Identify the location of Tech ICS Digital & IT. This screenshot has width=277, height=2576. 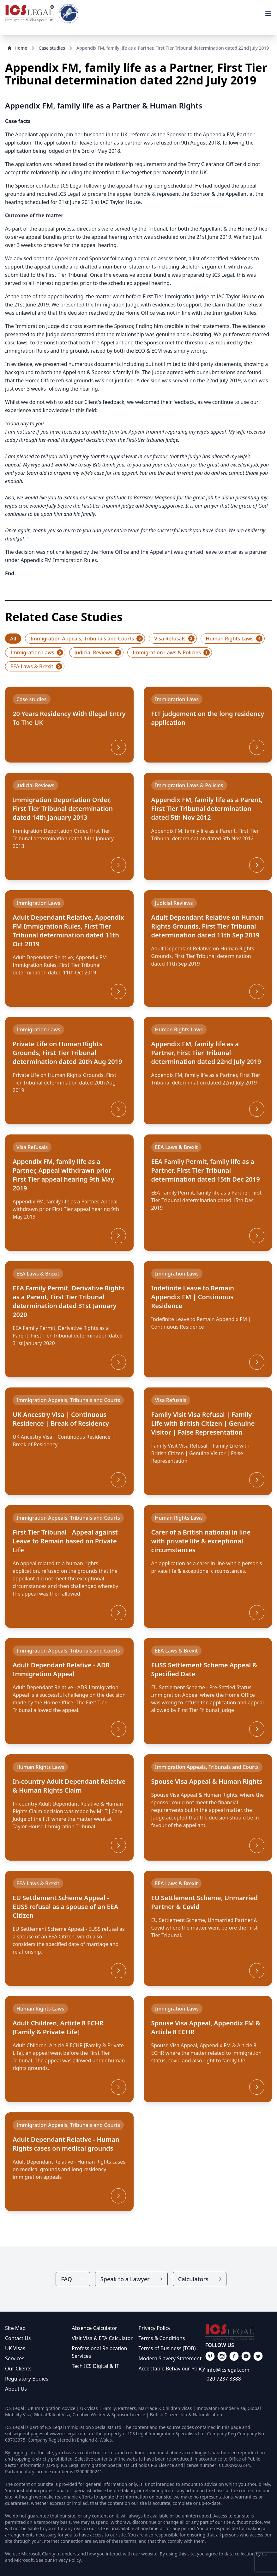
(95, 2366).